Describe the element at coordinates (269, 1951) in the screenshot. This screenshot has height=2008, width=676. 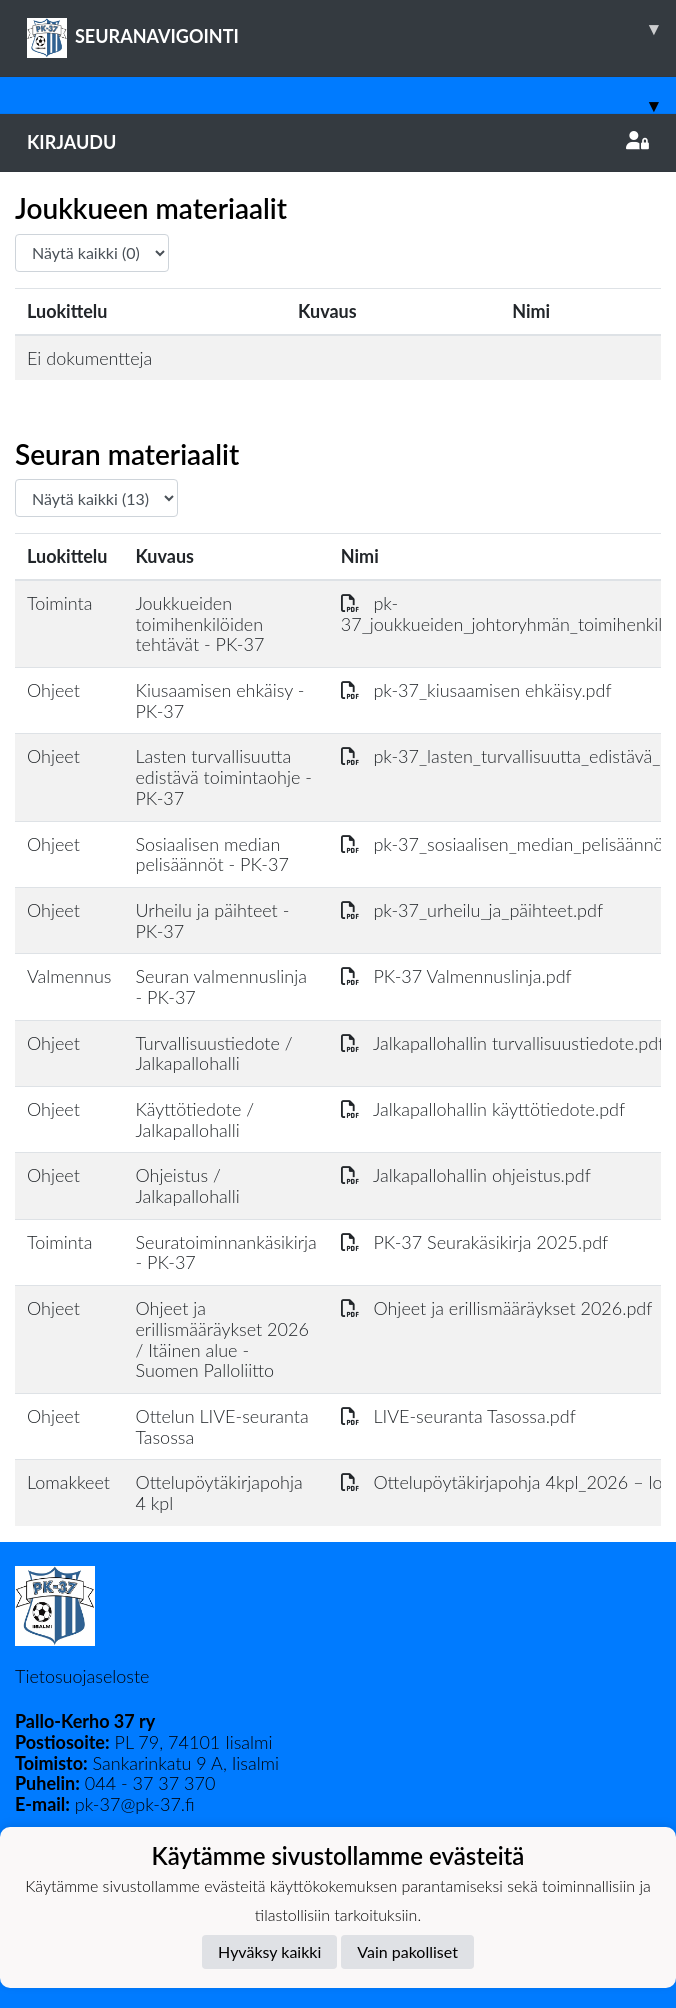
I see `Hyväksy kaikki` at that location.